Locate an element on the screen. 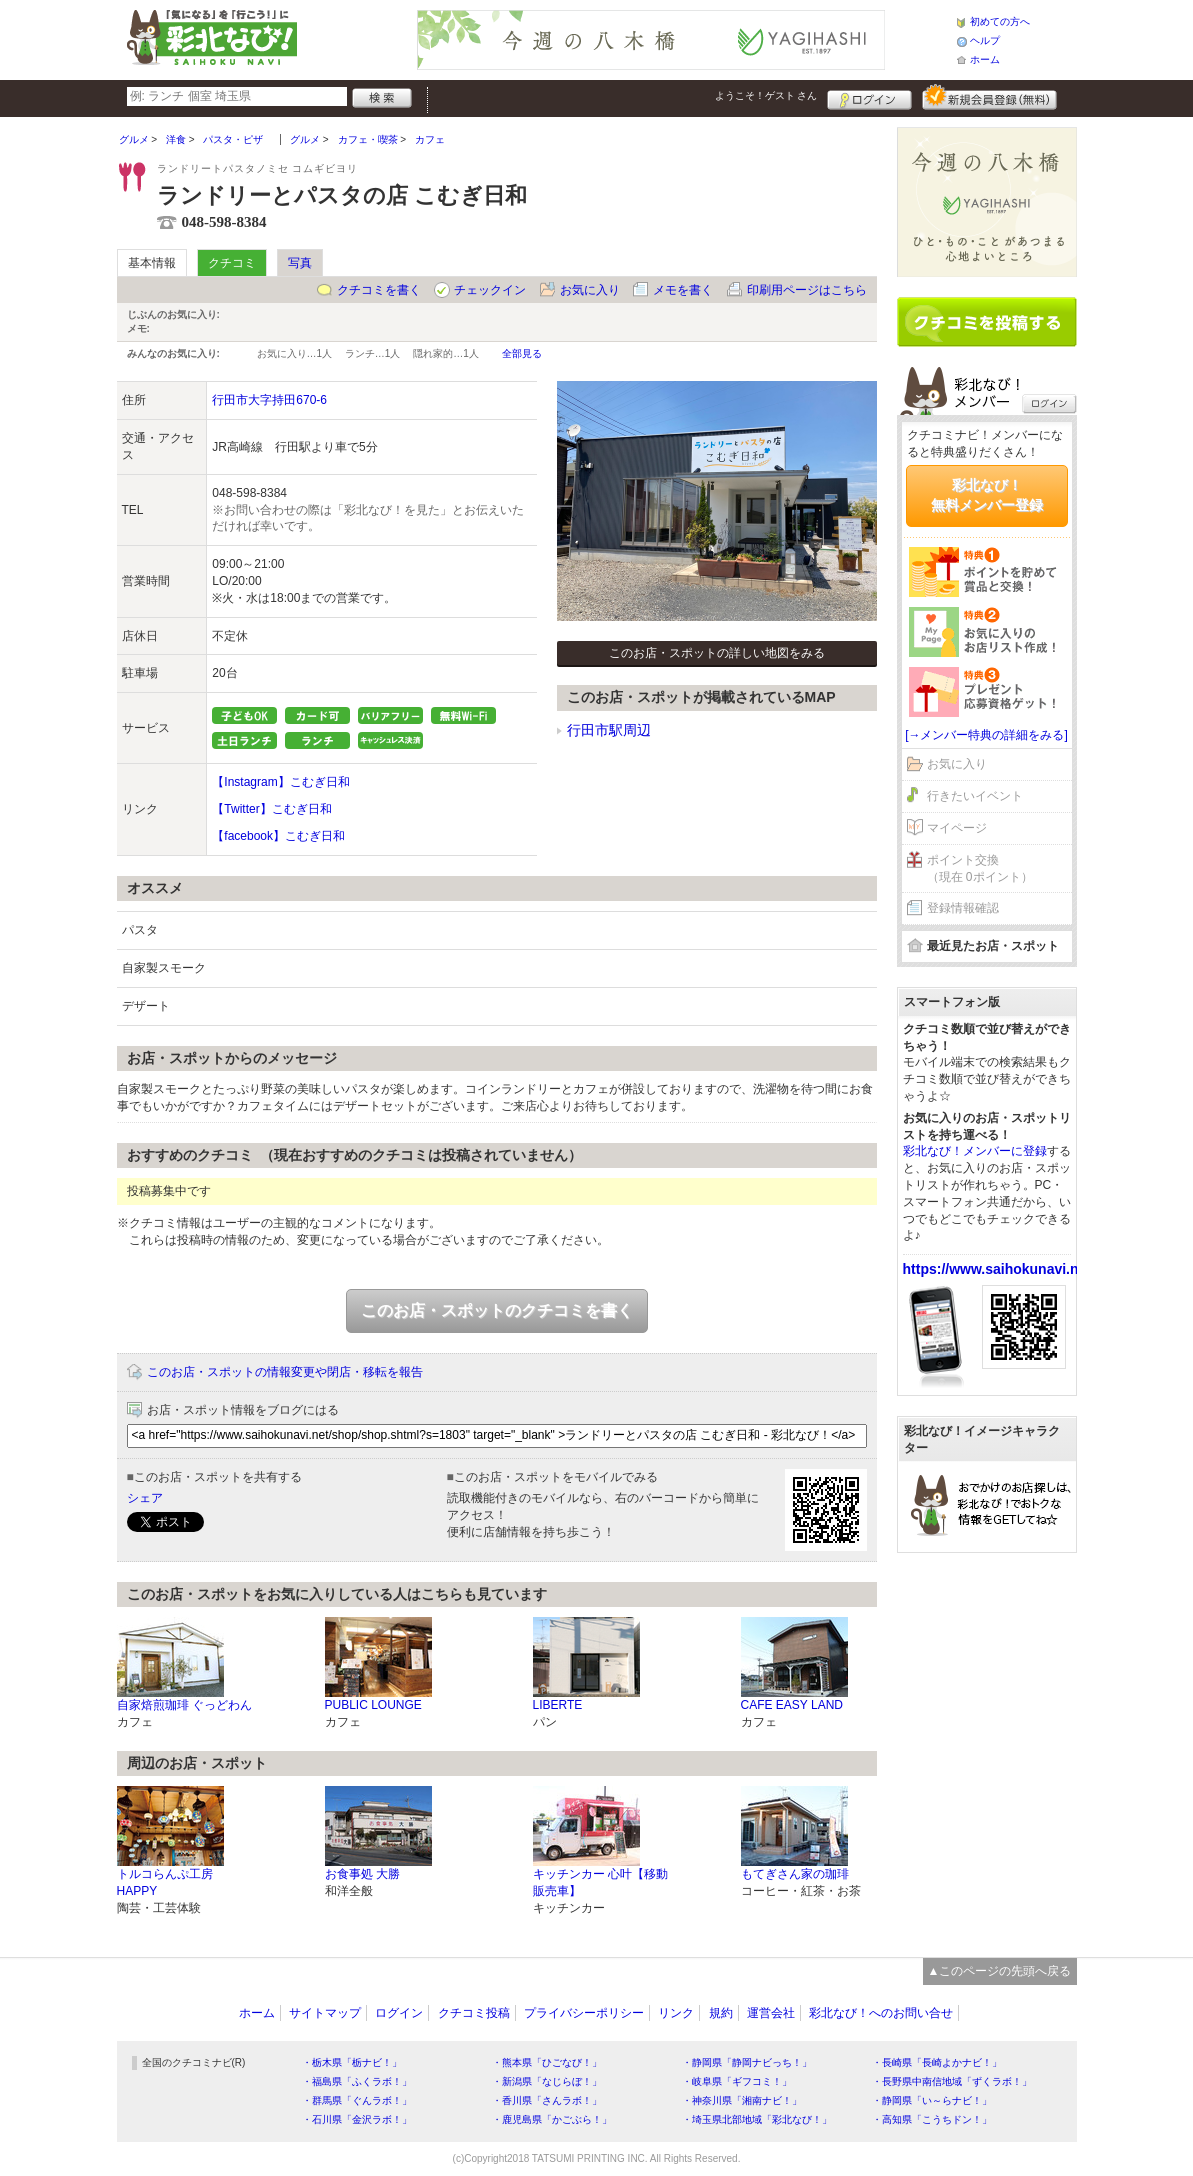 The width and height of the screenshot is (1193, 2176). マイページ is located at coordinates (957, 828).